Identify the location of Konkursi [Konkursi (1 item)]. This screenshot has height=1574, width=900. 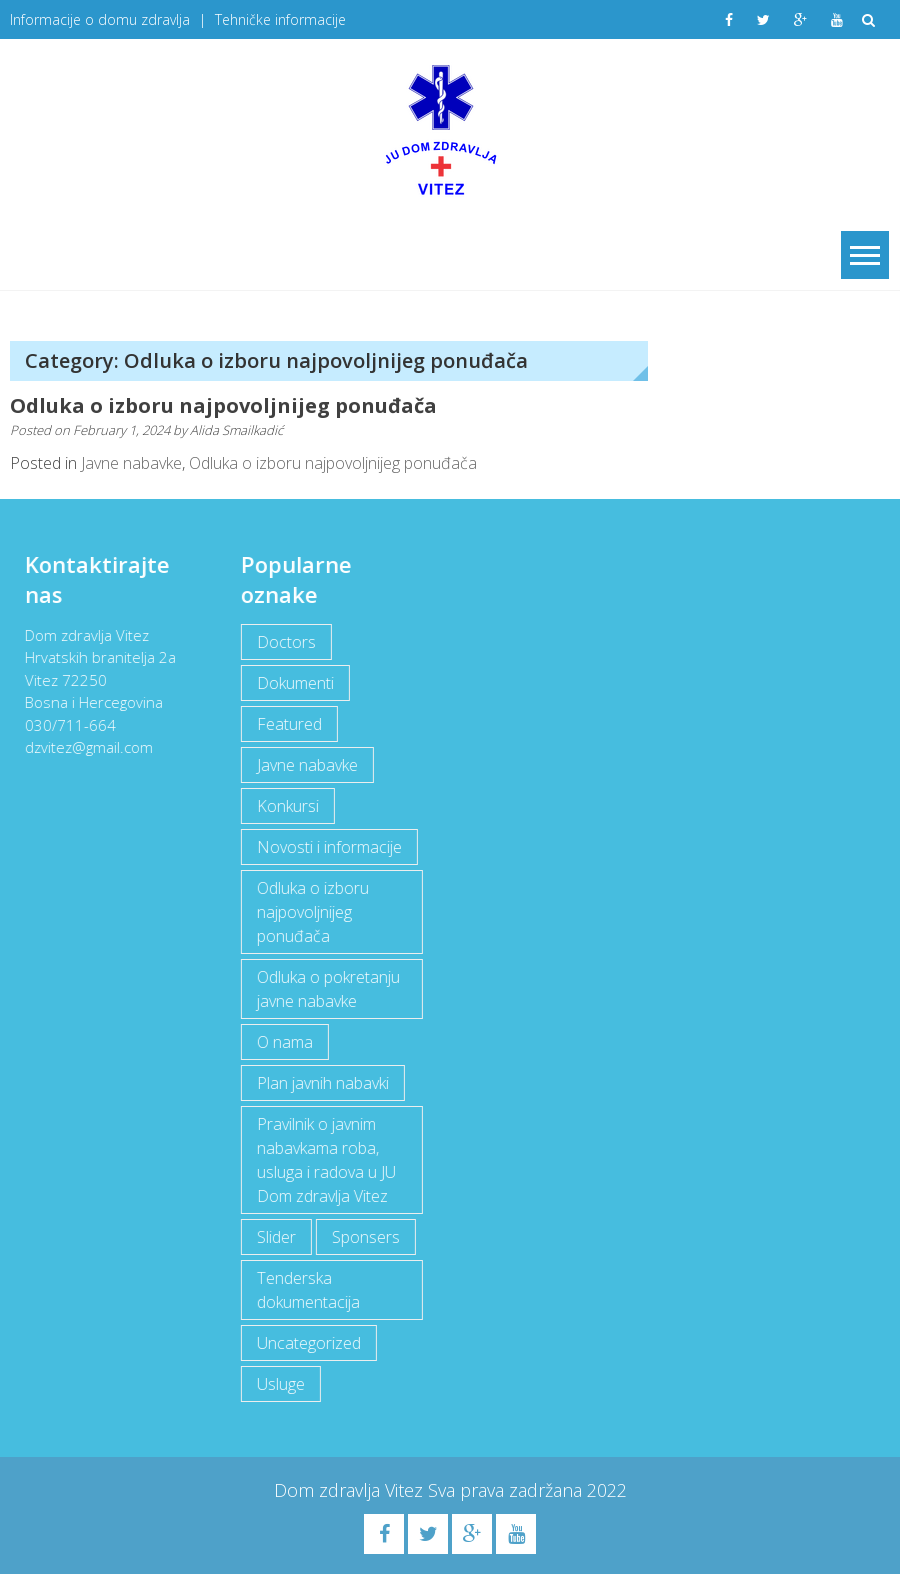
(287, 806).